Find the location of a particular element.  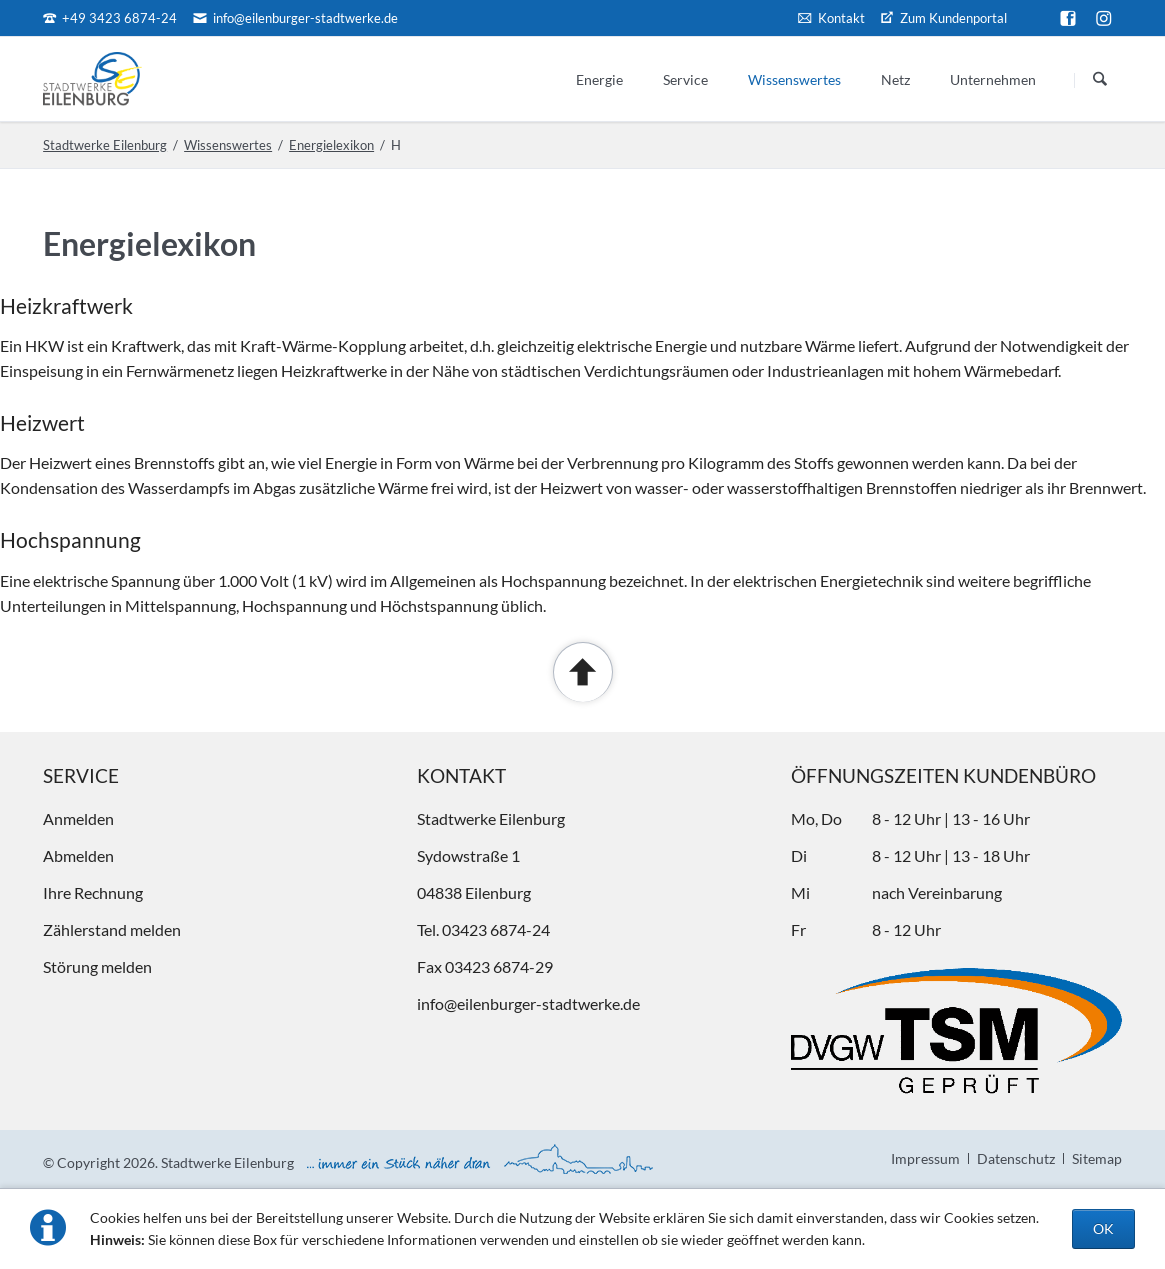

Anmelden is located at coordinates (78, 818).